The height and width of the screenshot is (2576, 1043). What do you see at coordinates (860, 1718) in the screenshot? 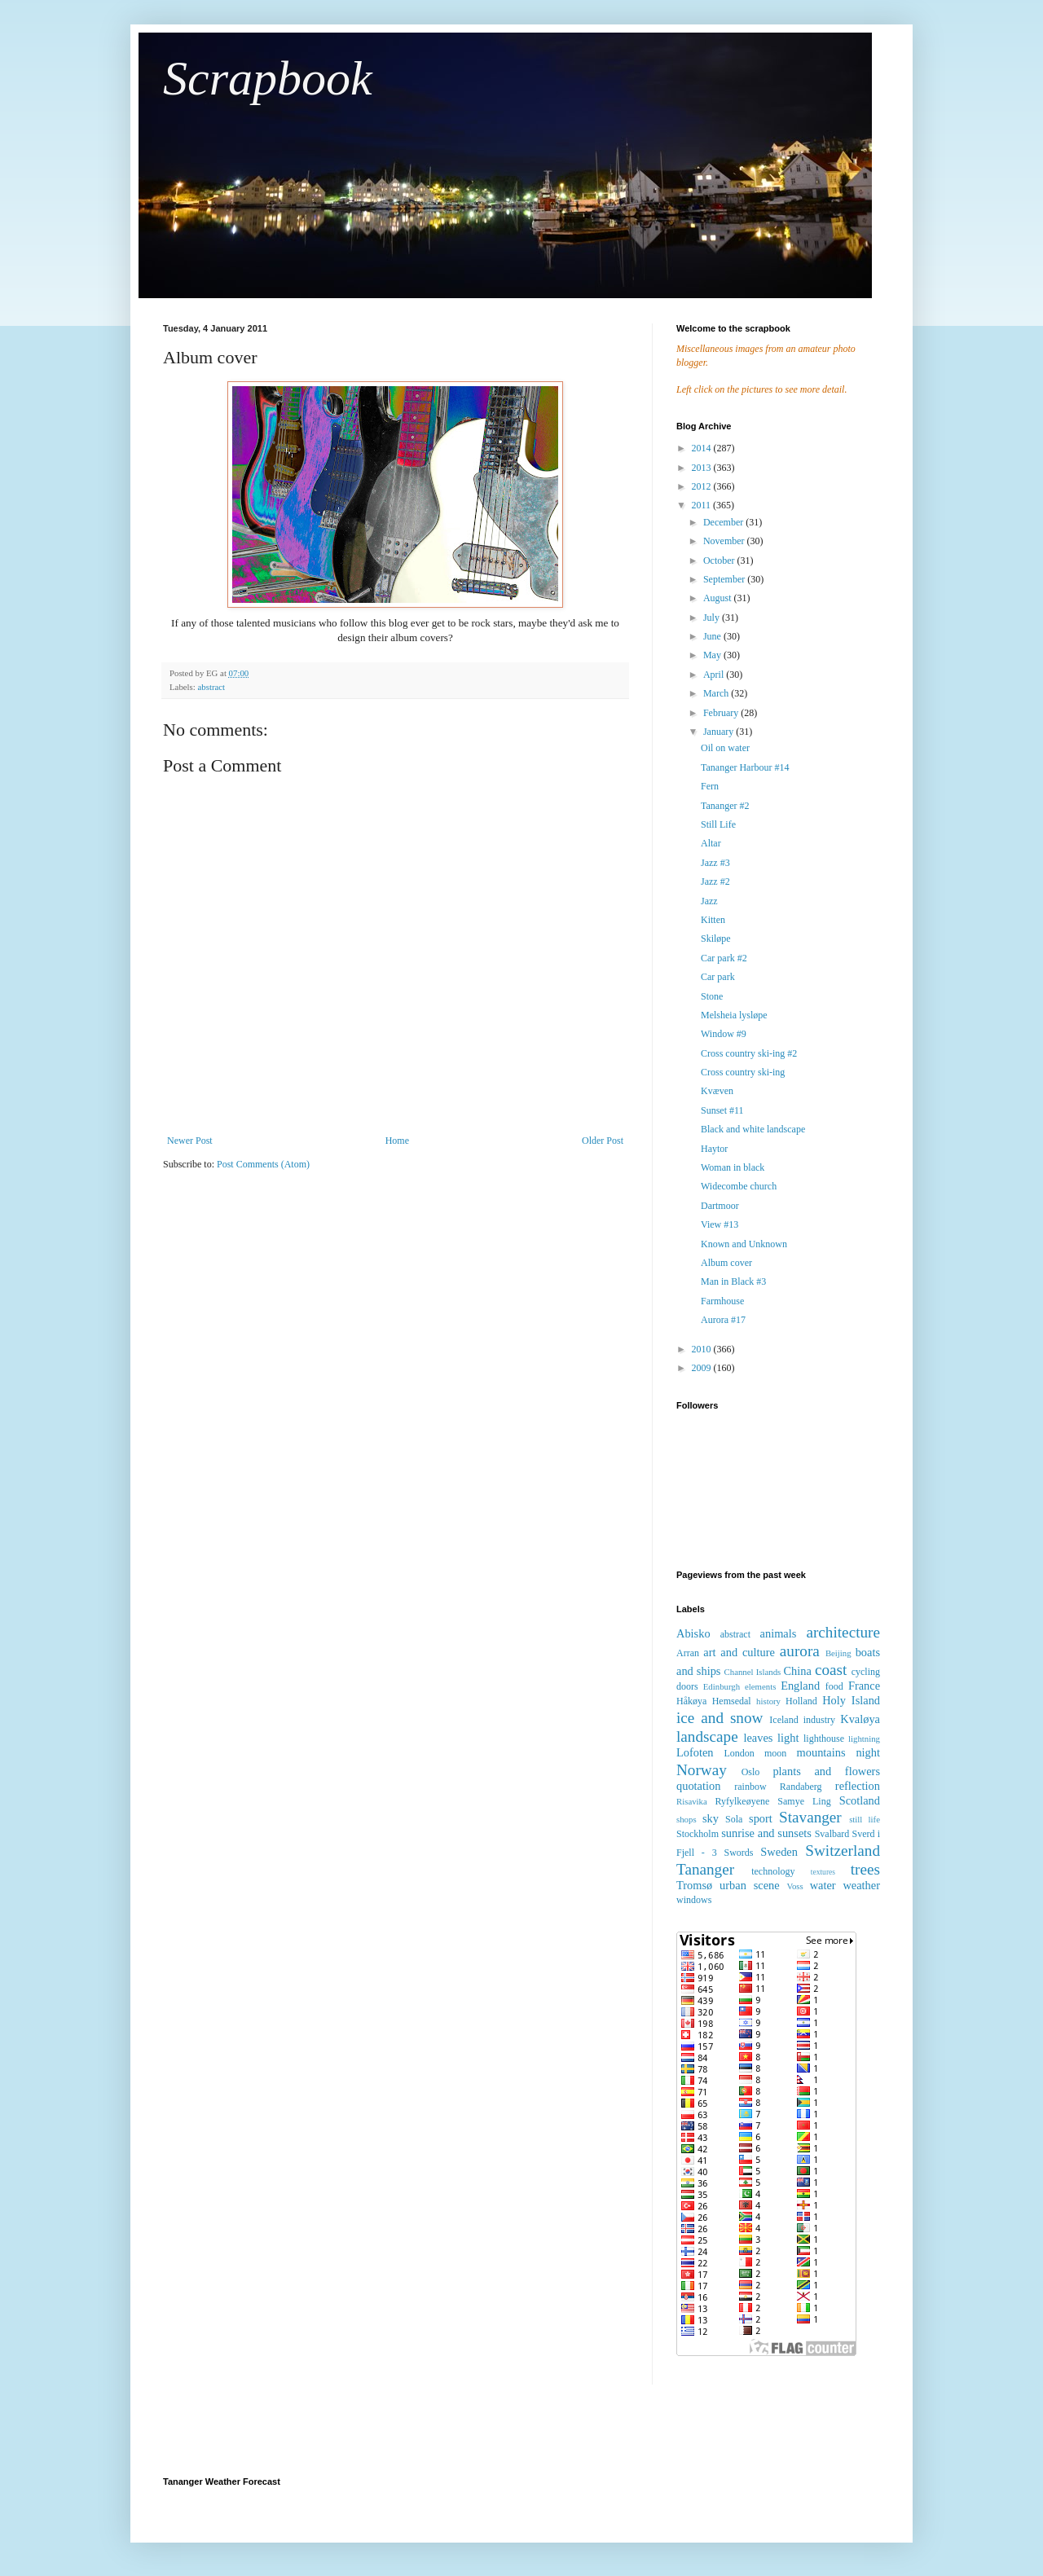
I see `Kvaløya` at bounding box center [860, 1718].